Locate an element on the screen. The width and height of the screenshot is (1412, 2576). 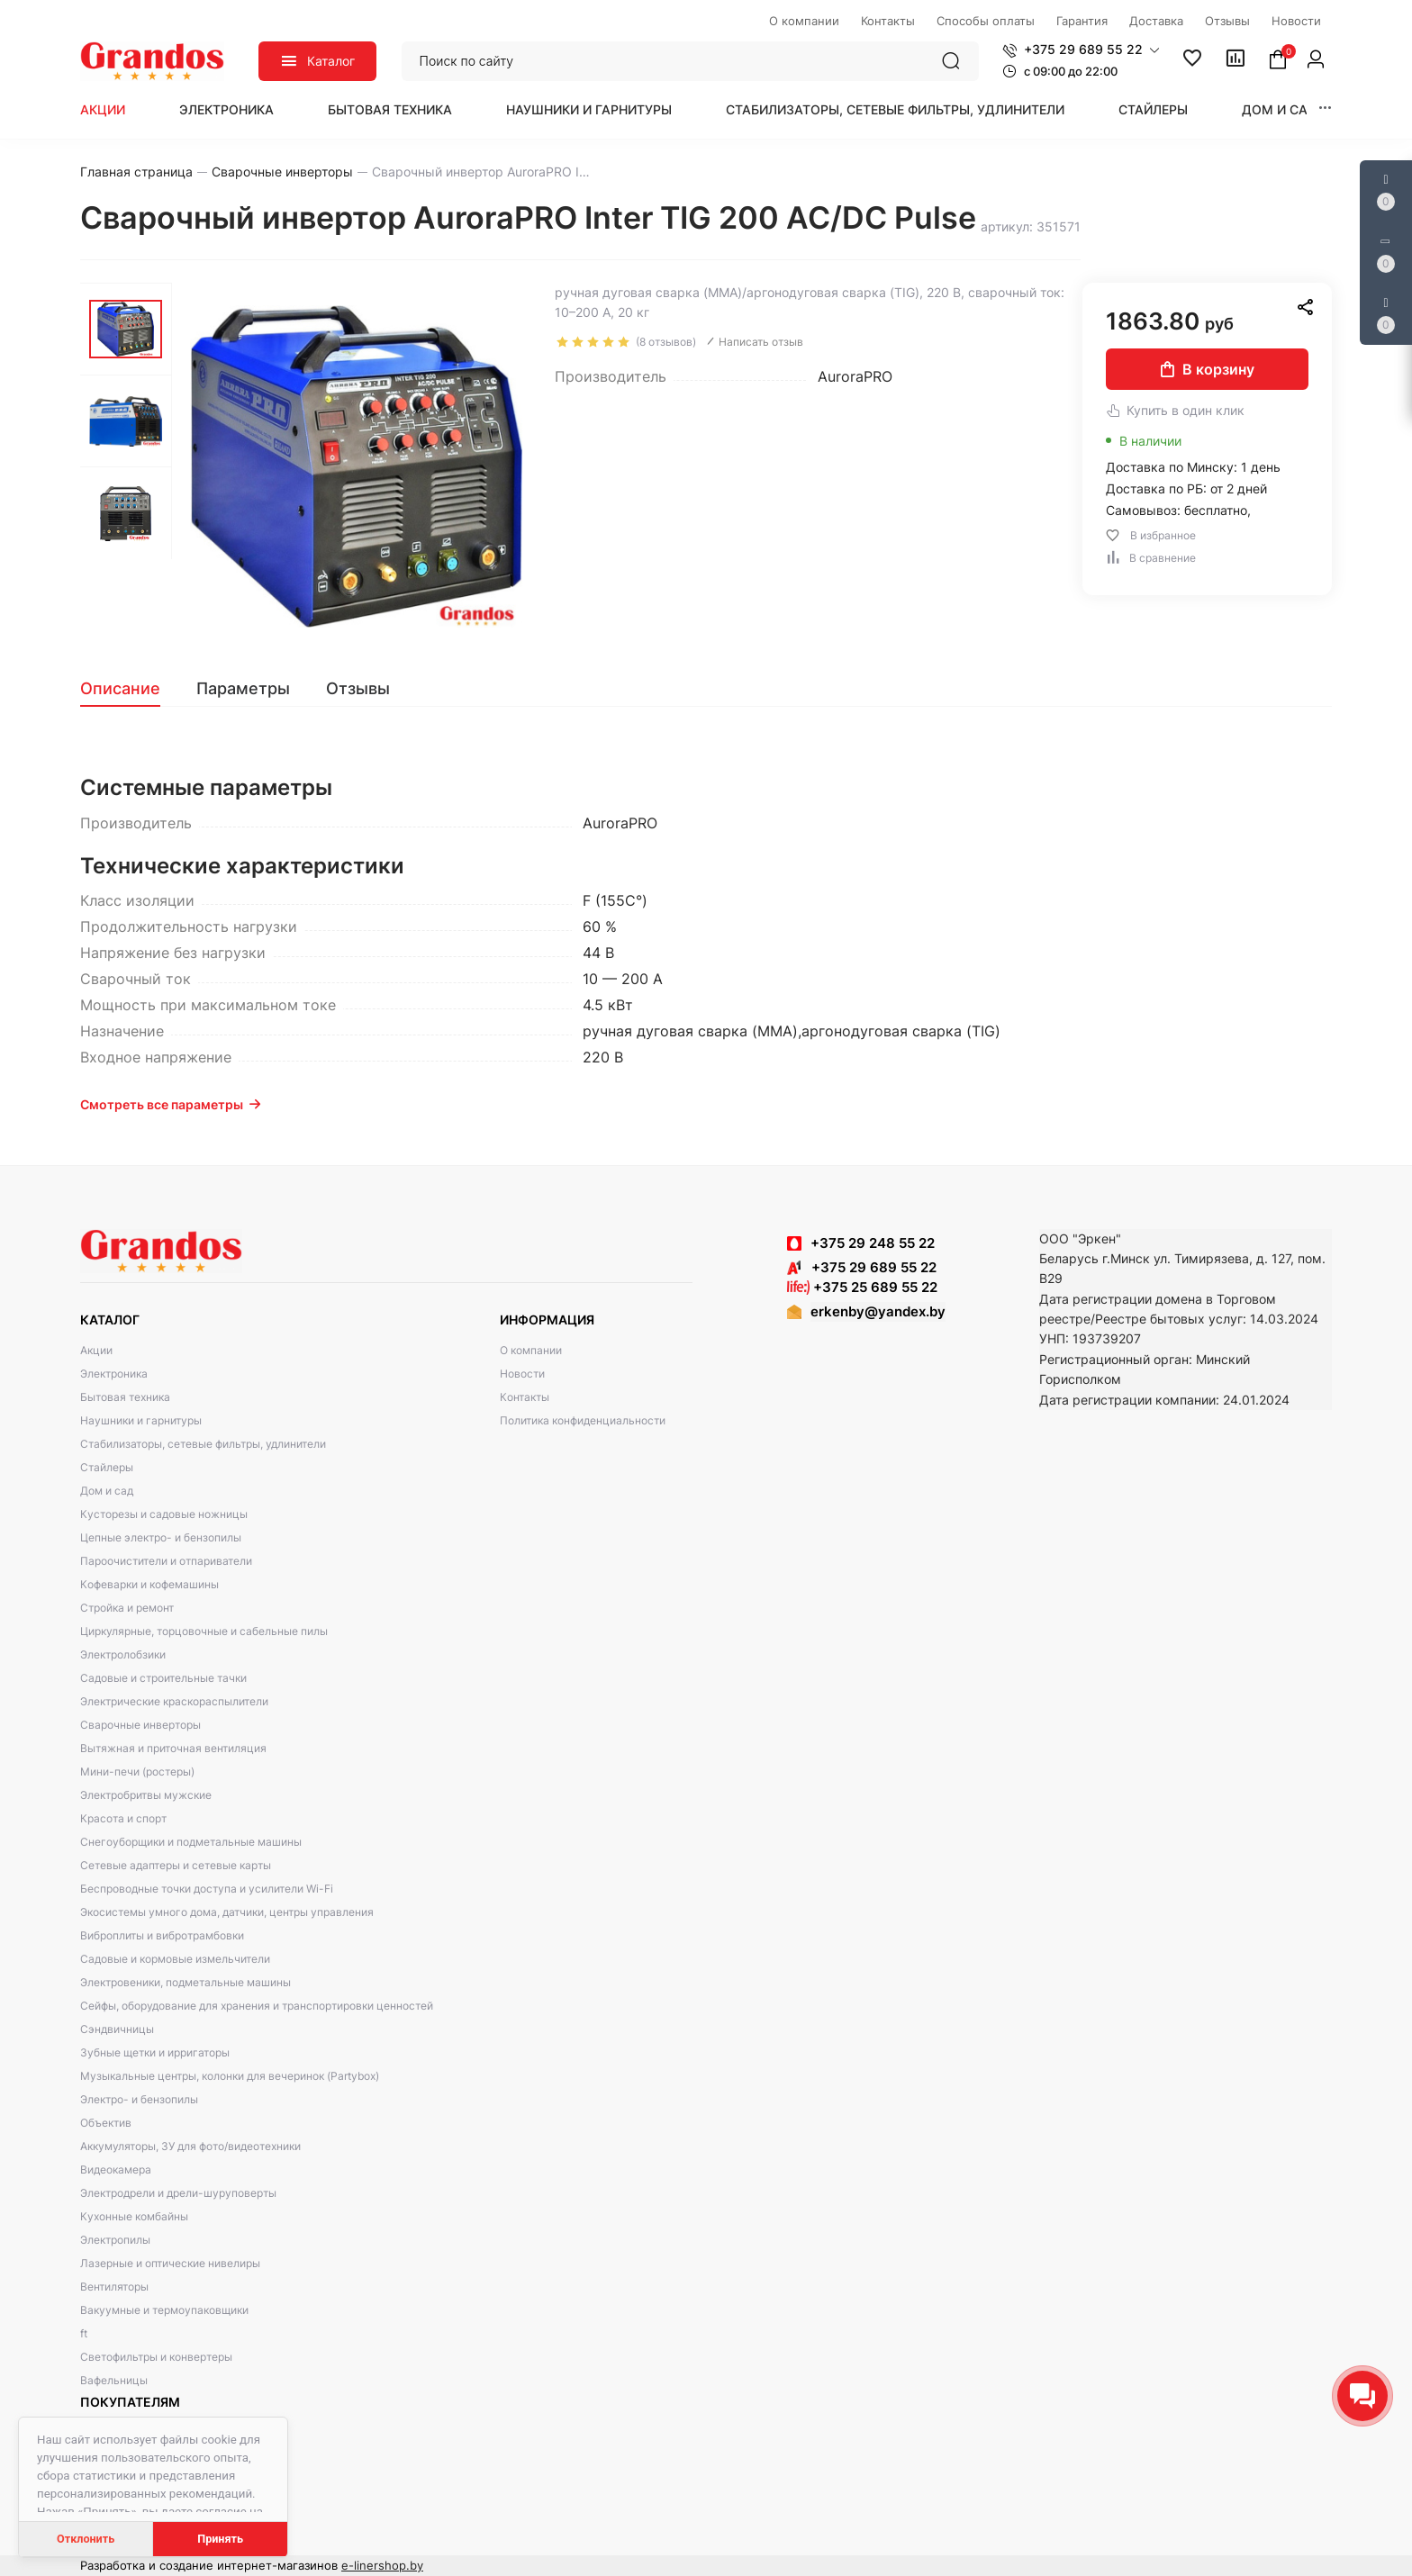
Аккумуляторы, ЗУ для фото/видеотехники is located at coordinates (190, 2146).